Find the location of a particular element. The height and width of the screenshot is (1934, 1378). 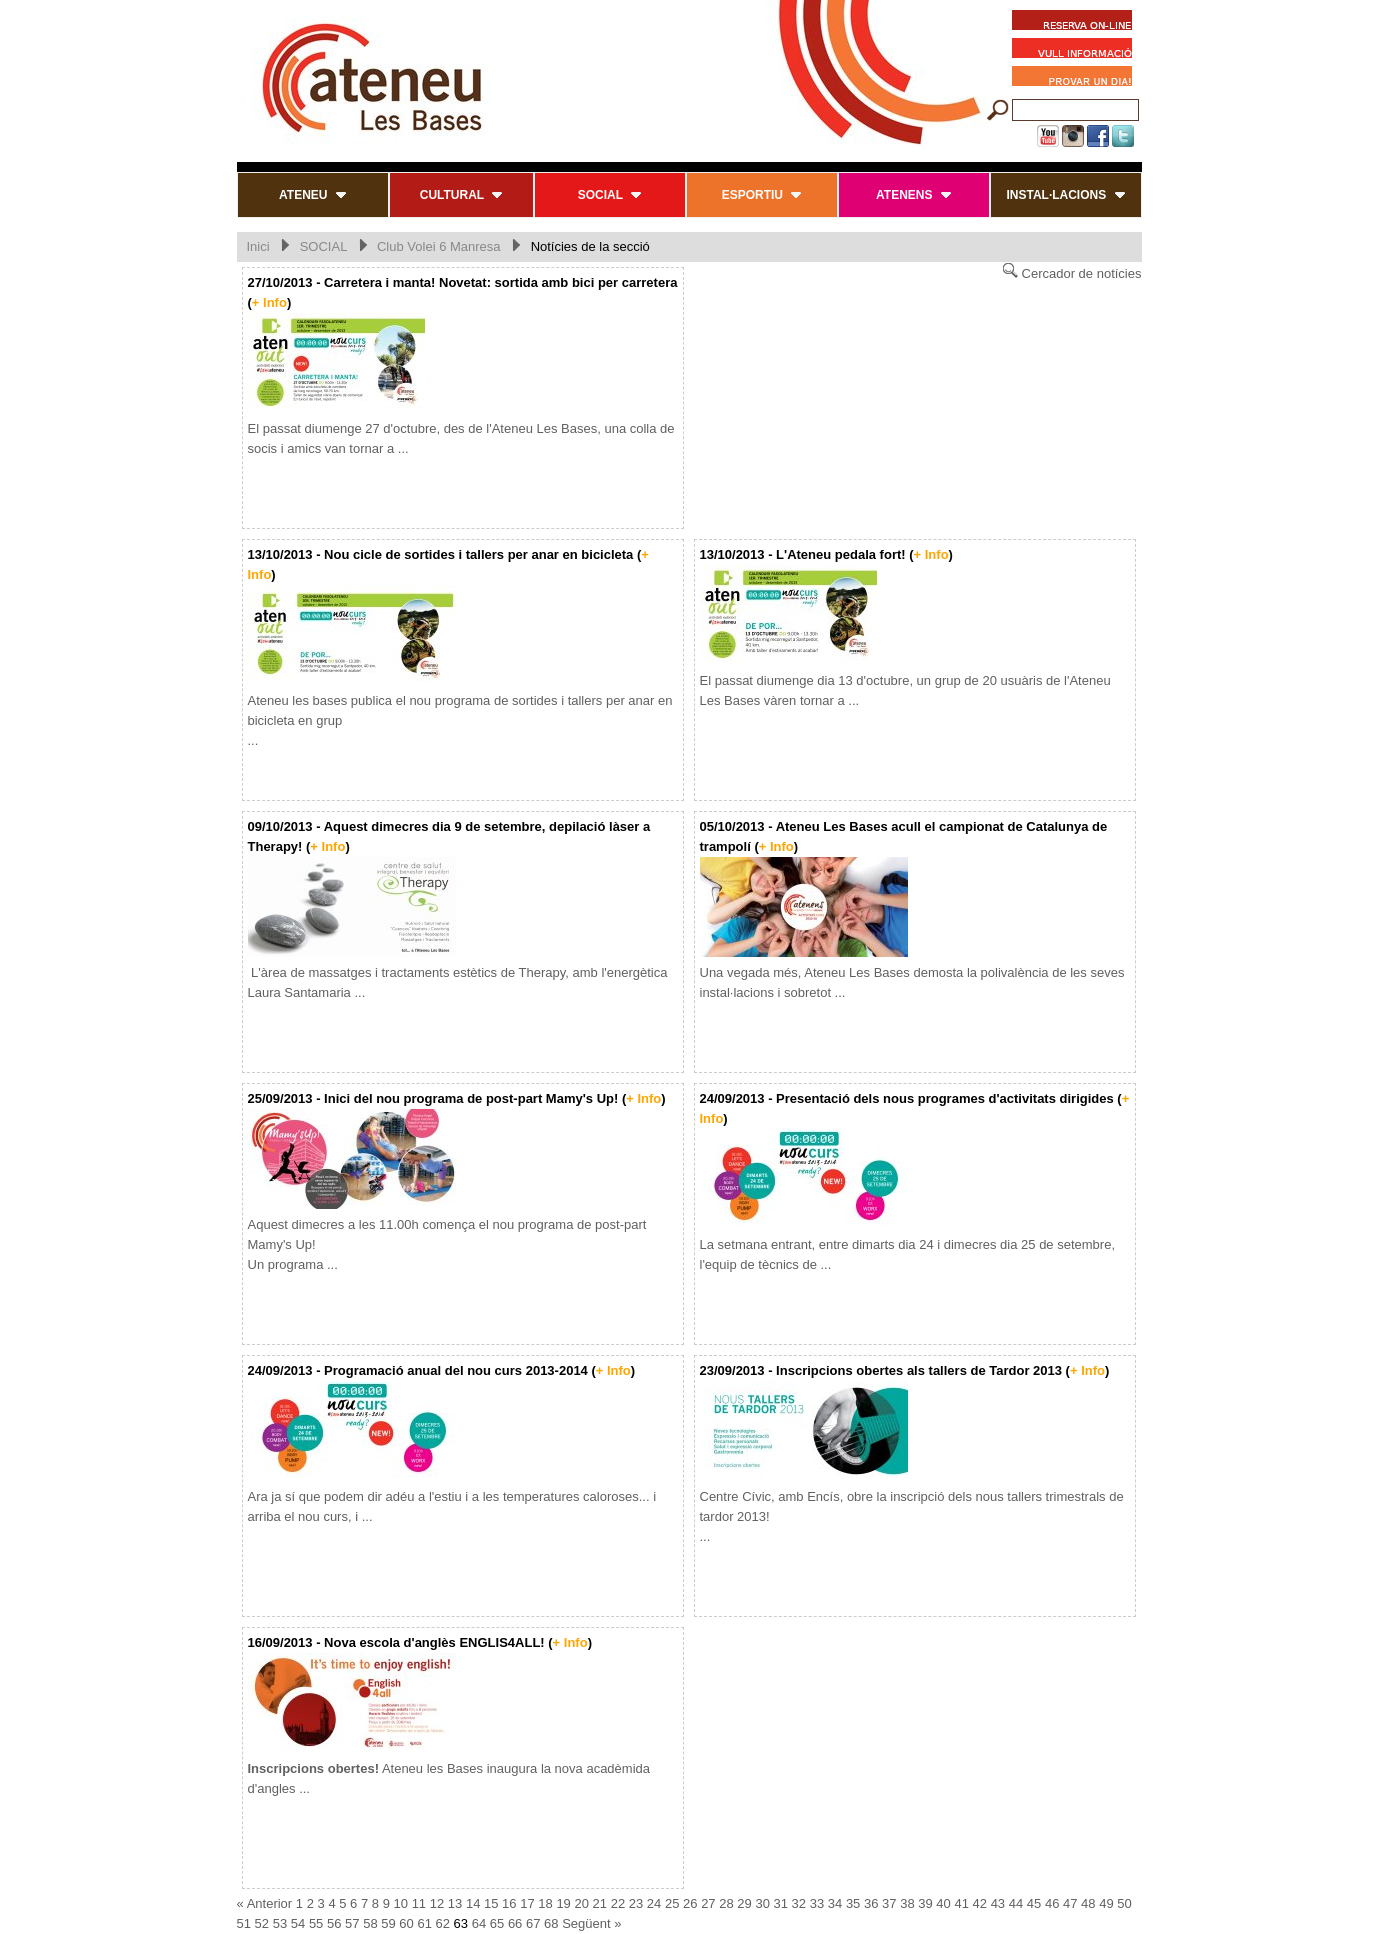

11 is located at coordinates (419, 1903).